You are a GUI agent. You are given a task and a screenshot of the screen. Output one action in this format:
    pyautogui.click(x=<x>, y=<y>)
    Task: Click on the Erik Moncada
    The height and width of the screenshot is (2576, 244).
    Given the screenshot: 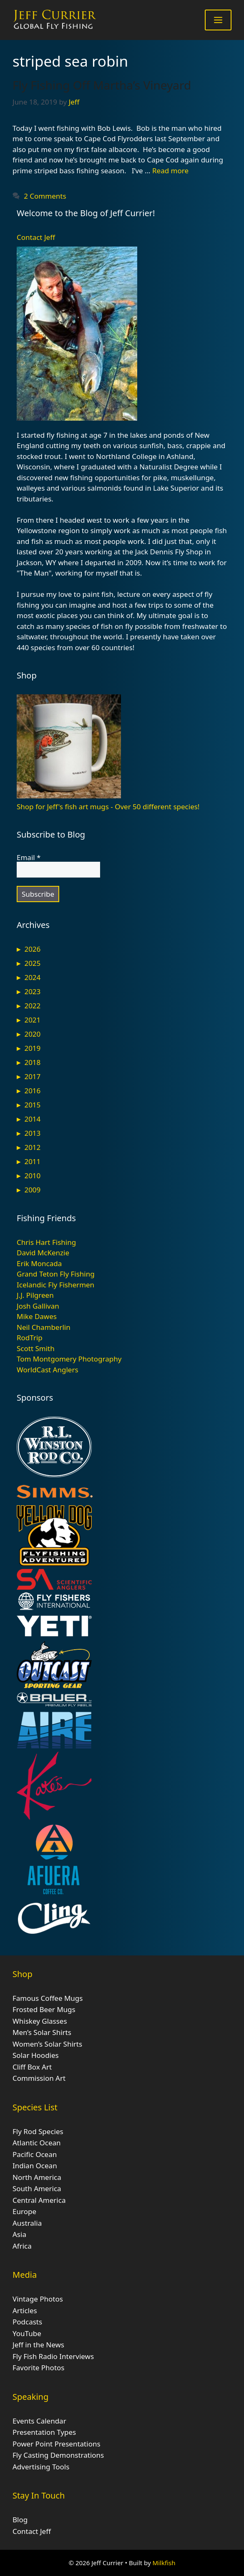 What is the action you would take?
    pyautogui.click(x=39, y=1263)
    